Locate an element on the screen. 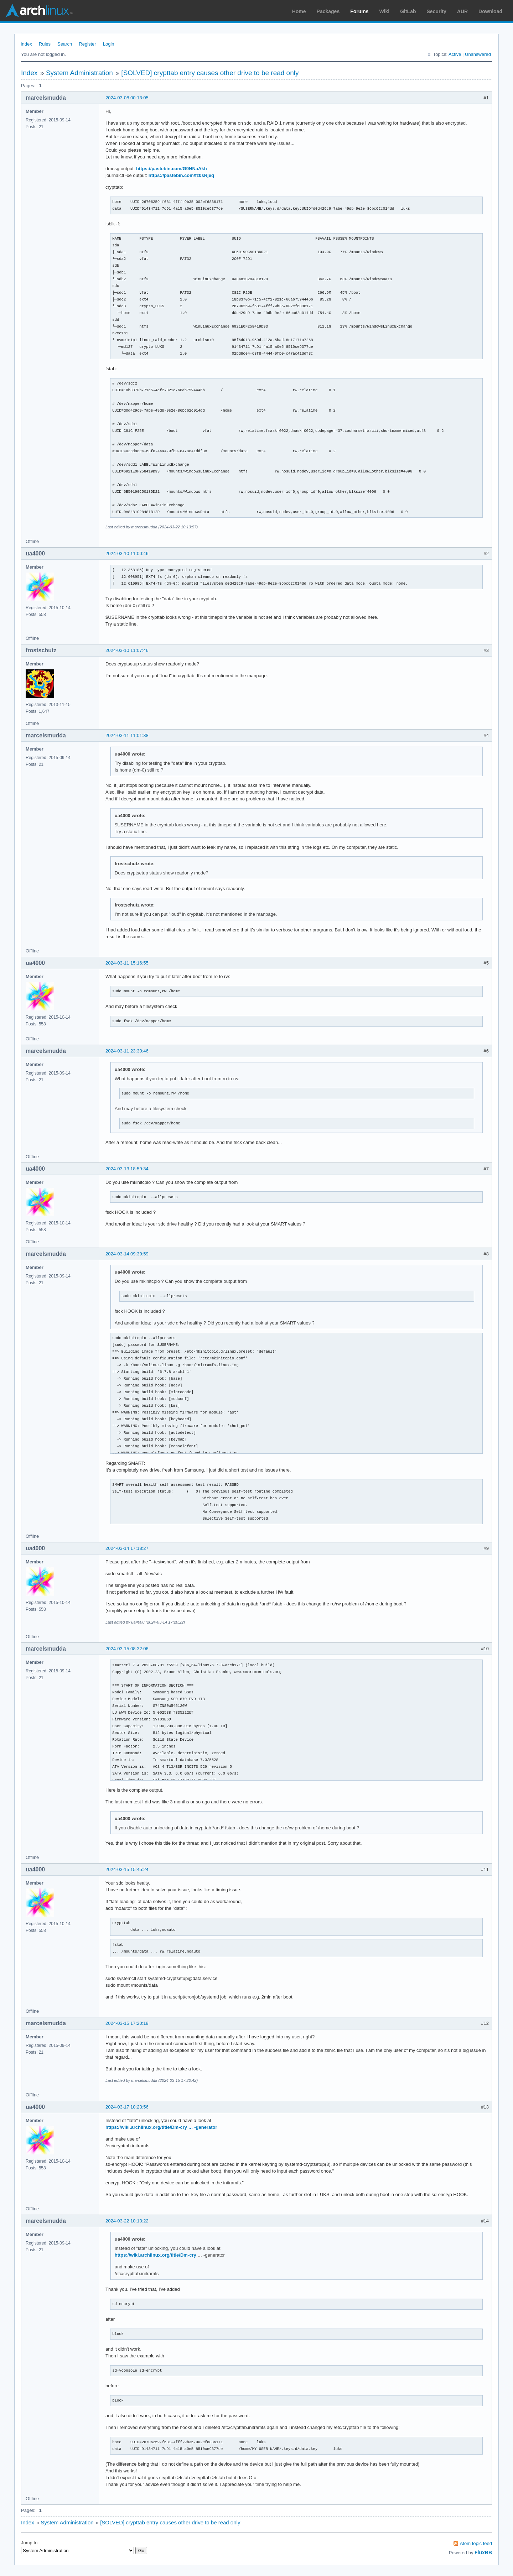 The width and height of the screenshot is (513, 2576). [SOLVED] crypttab entry causes other drive to be read only is located at coordinates (210, 73).